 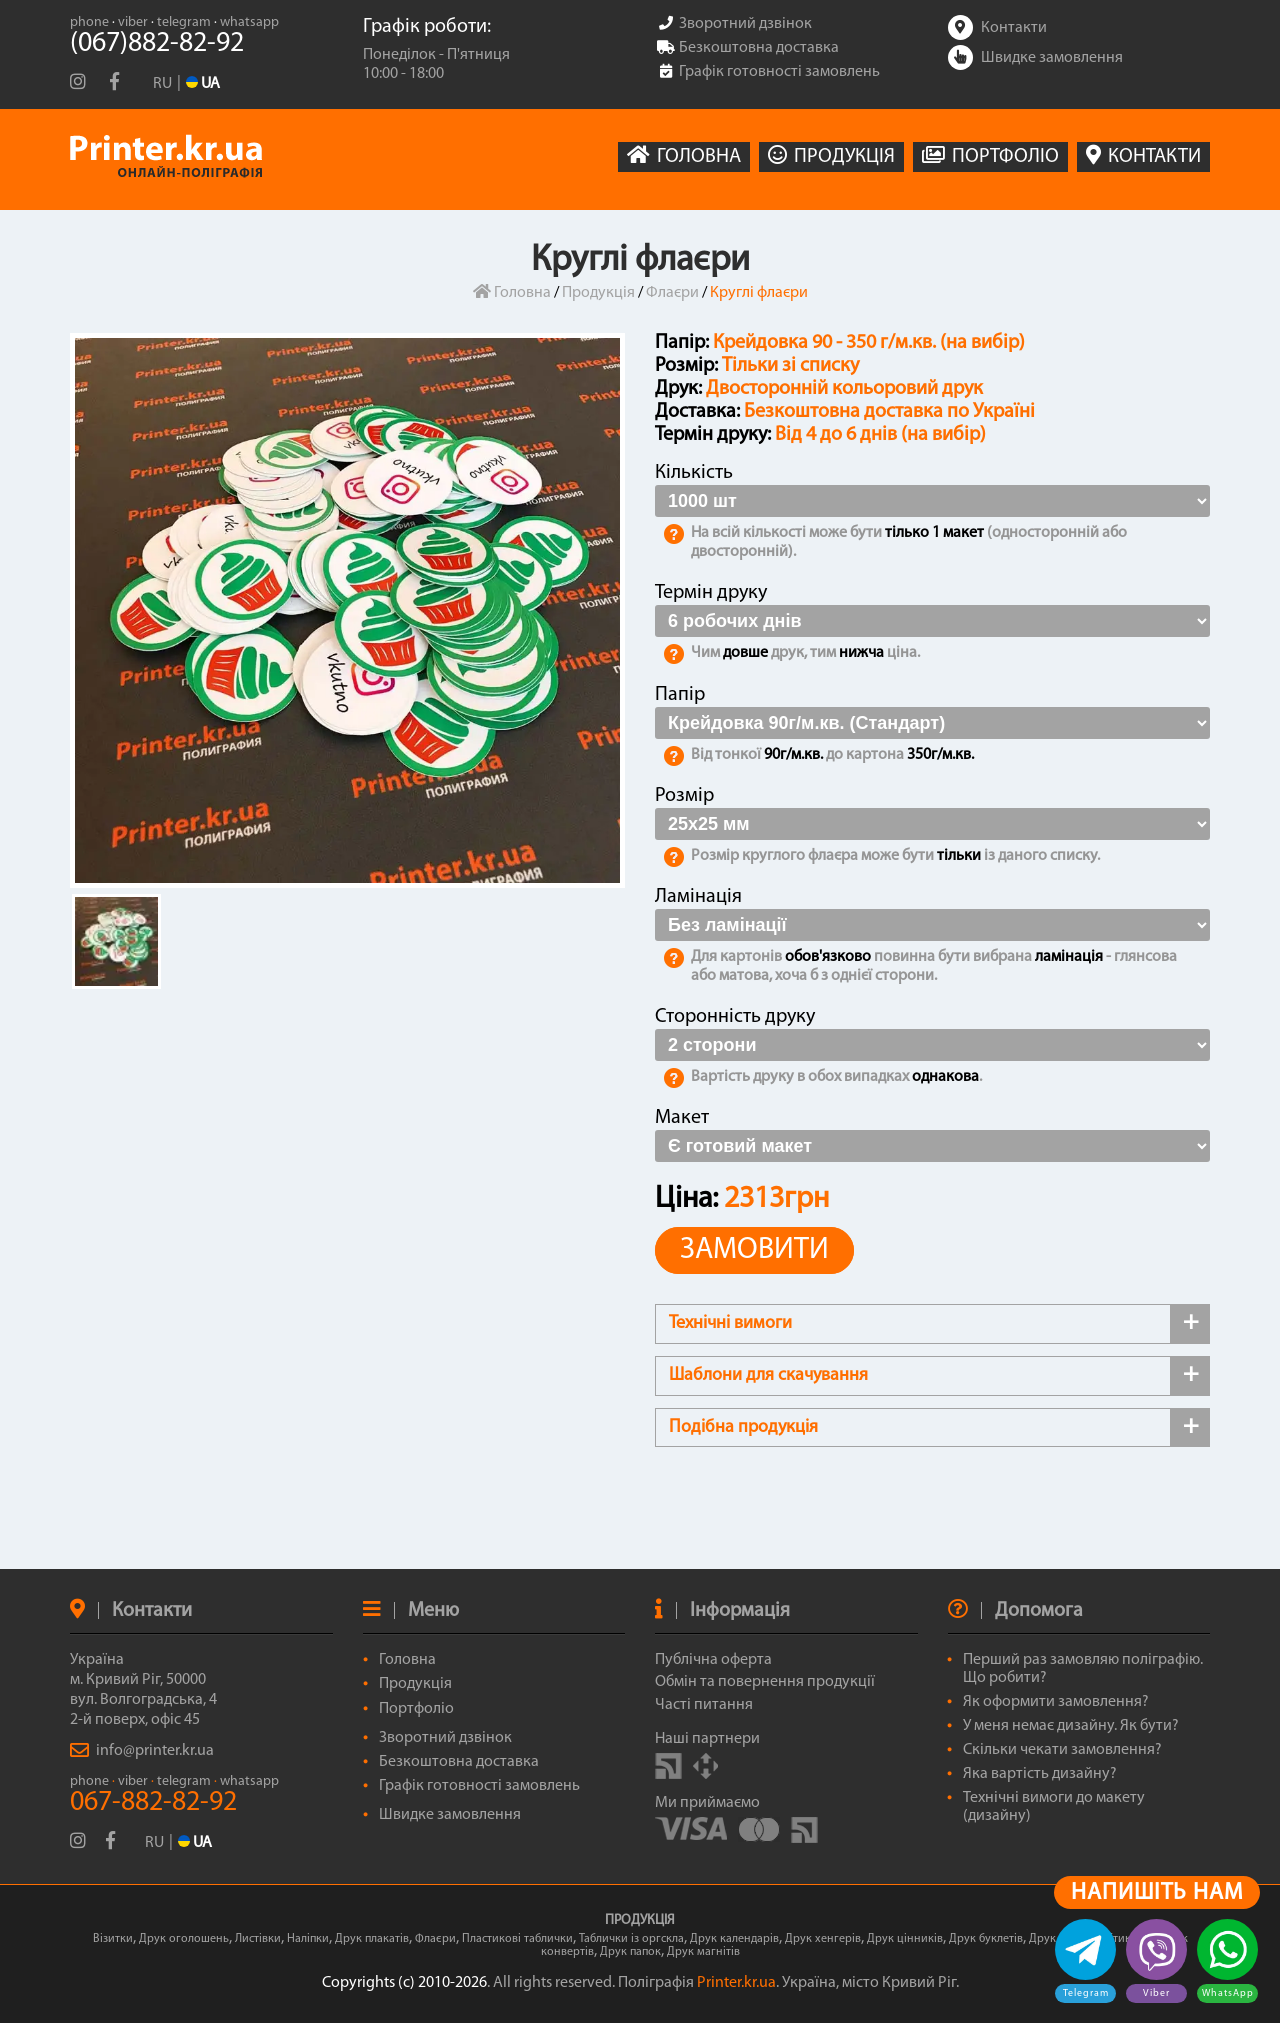 What do you see at coordinates (1040, 1774) in the screenshot?
I see `Яка вартість дизайну?` at bounding box center [1040, 1774].